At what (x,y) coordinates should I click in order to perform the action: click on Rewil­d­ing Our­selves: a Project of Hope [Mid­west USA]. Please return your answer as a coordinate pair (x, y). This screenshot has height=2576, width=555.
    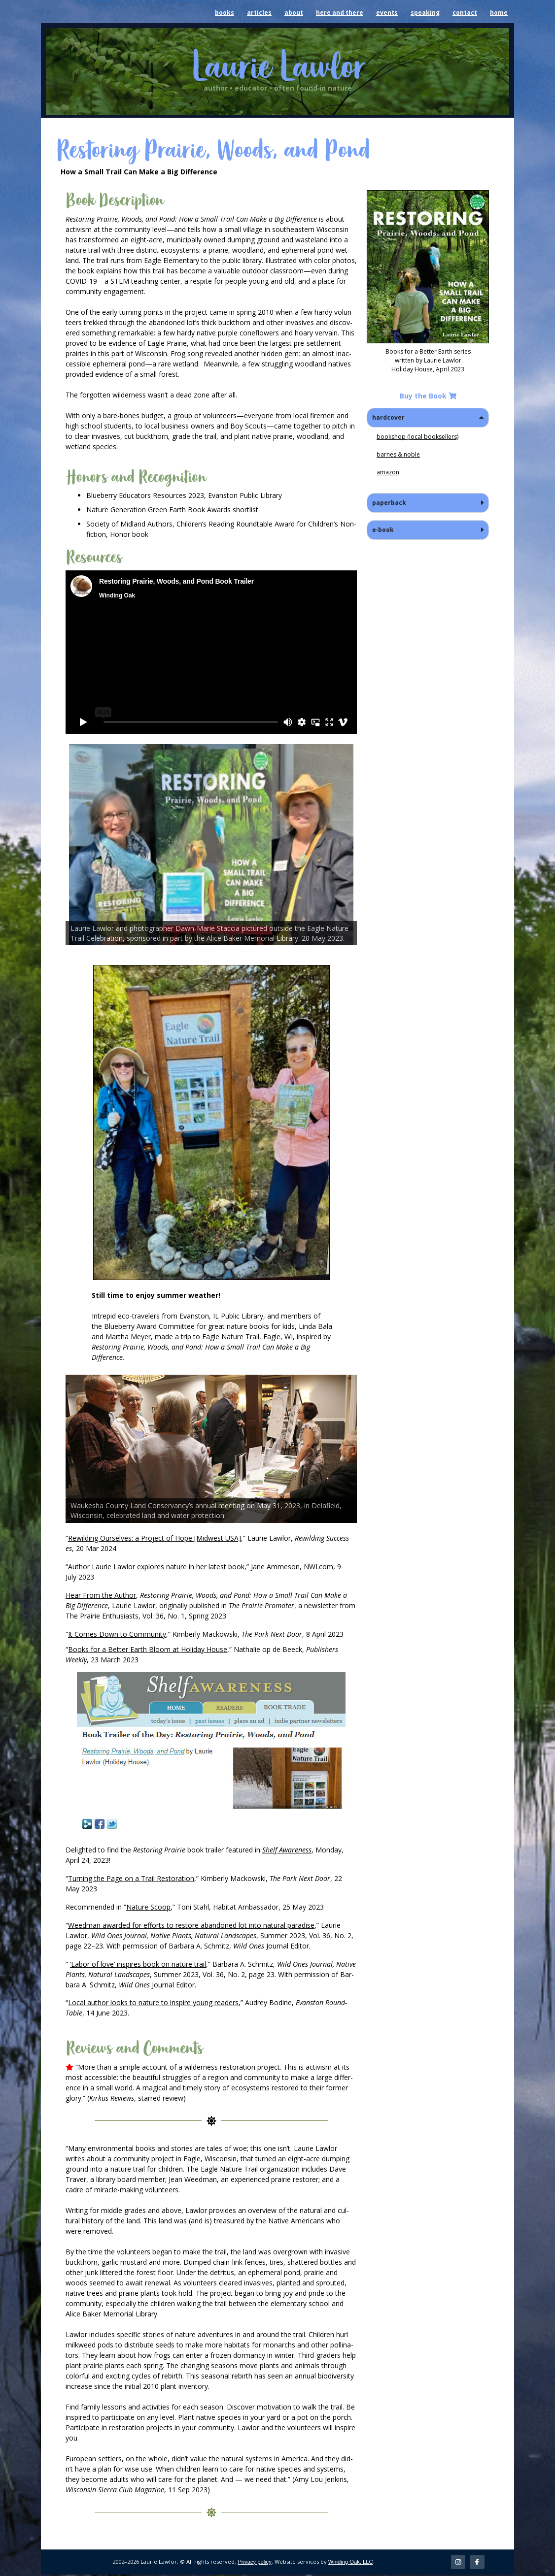
    Looking at the image, I should click on (154, 1538).